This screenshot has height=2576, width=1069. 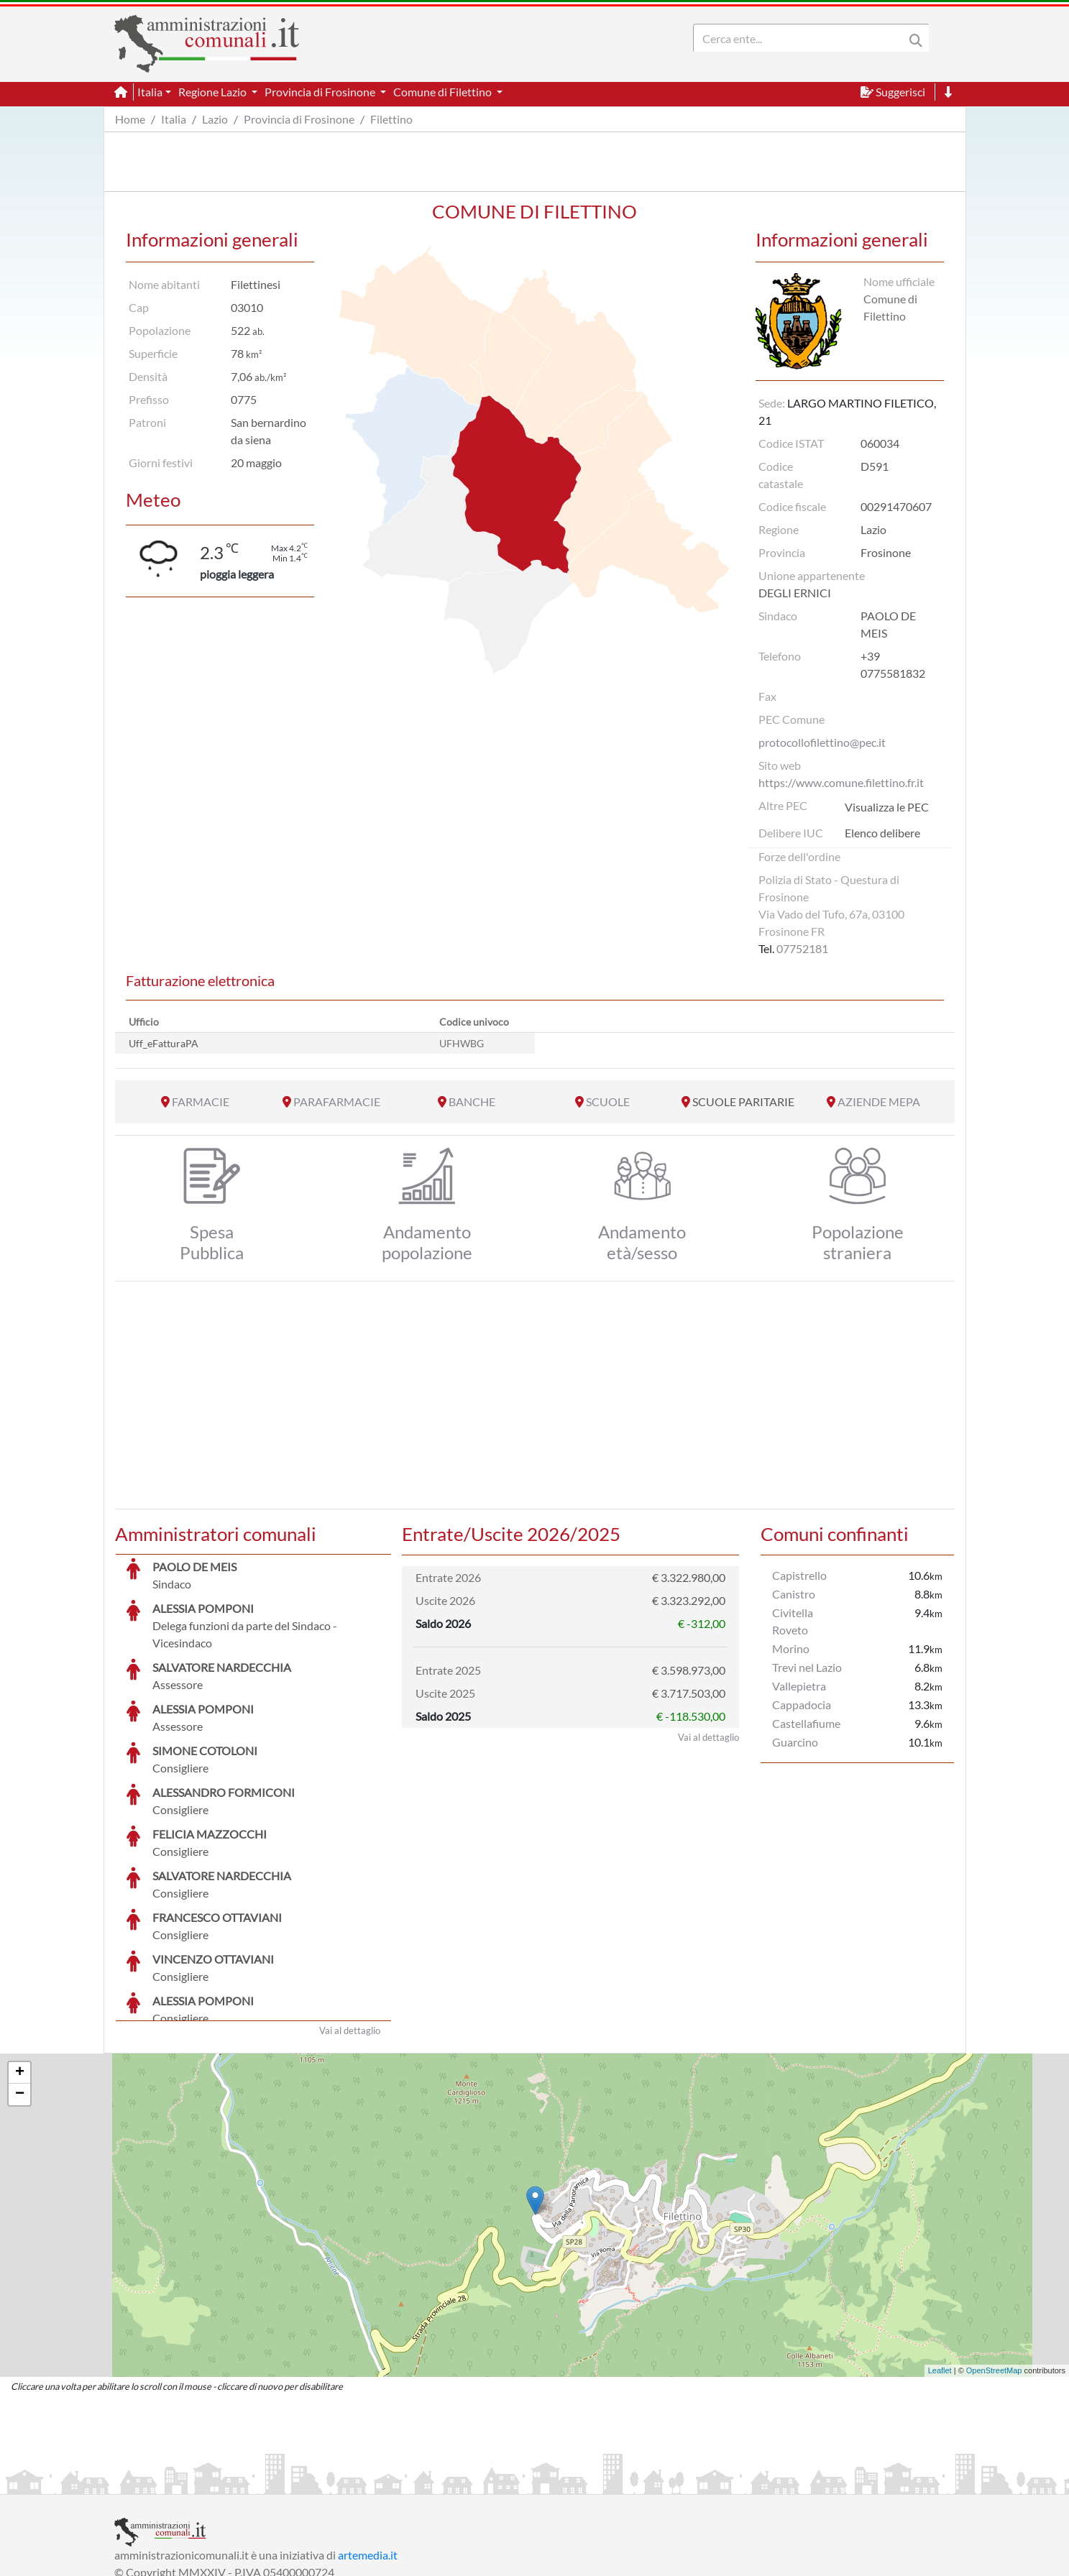 What do you see at coordinates (879, 1101) in the screenshot?
I see `AZIENDE MEPA` at bounding box center [879, 1101].